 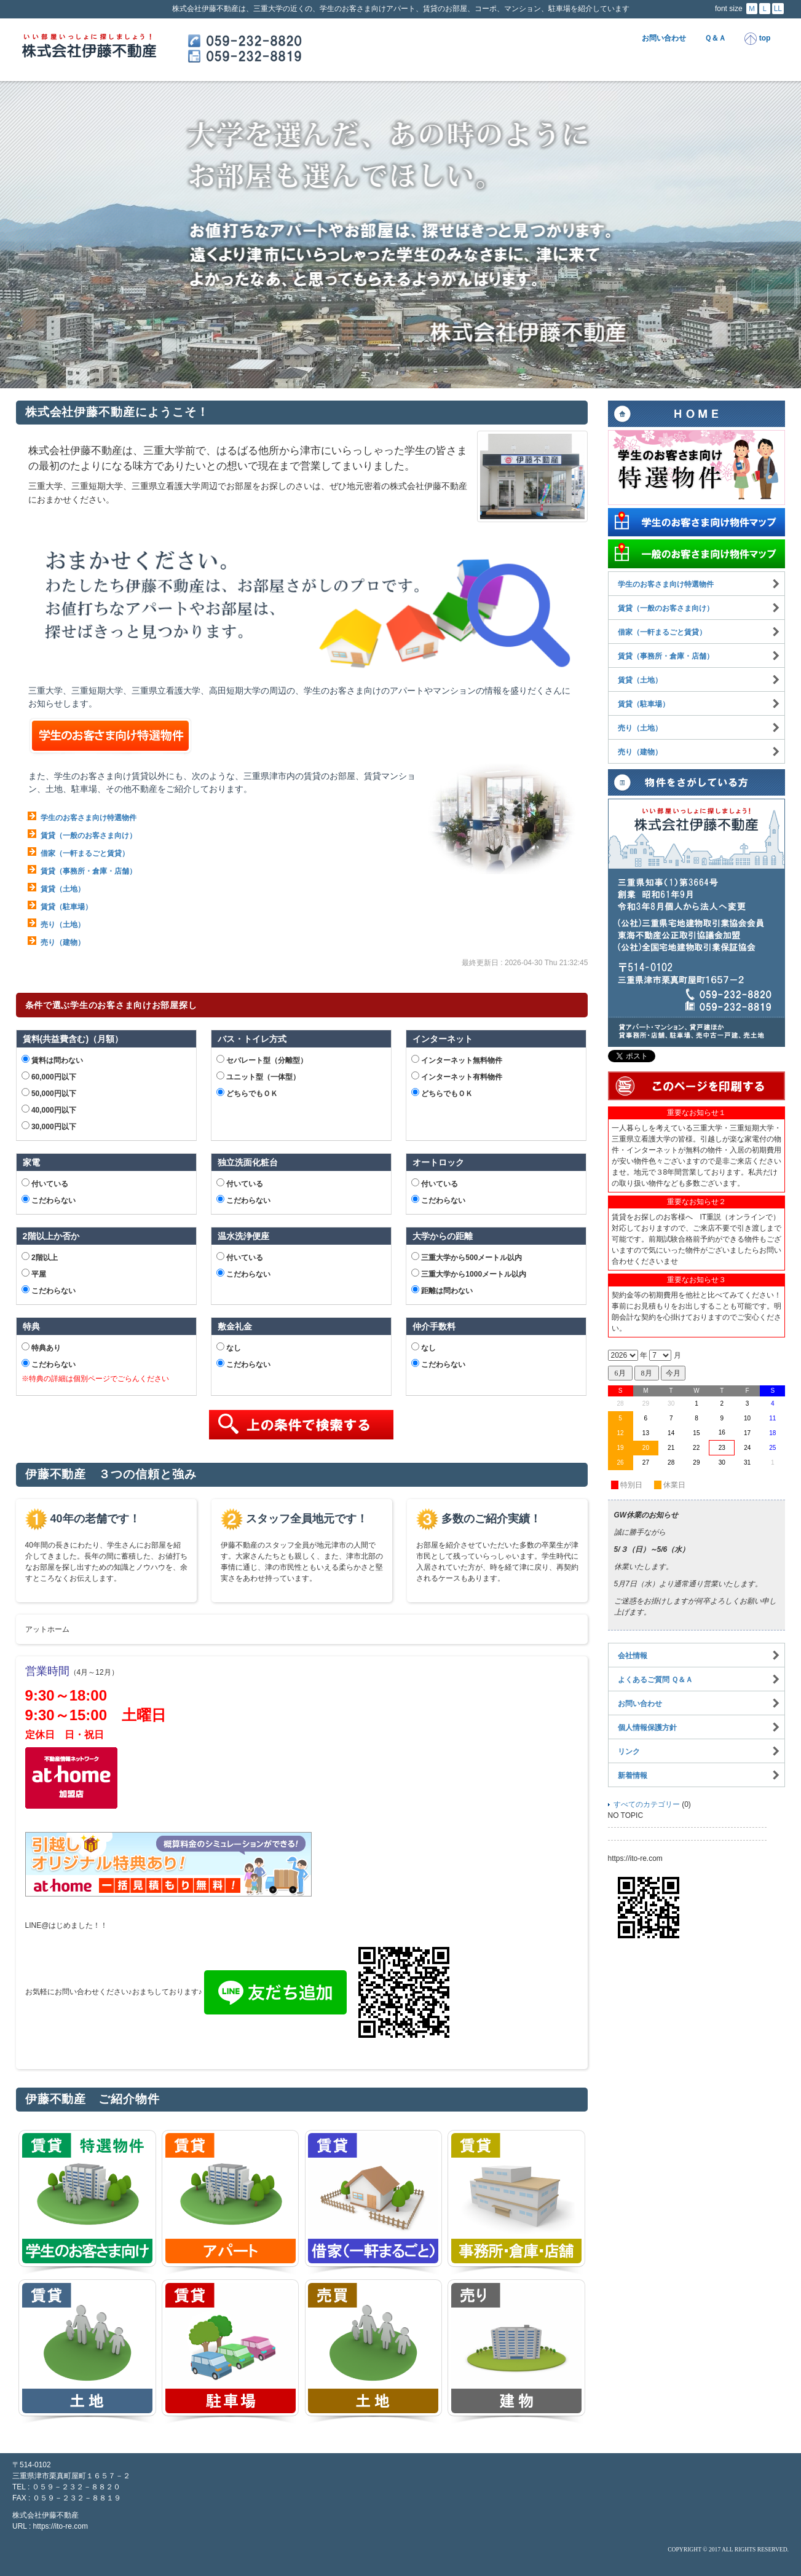 What do you see at coordinates (88, 871) in the screenshot?
I see `賃貸（事務所・倉庫・店舗）` at bounding box center [88, 871].